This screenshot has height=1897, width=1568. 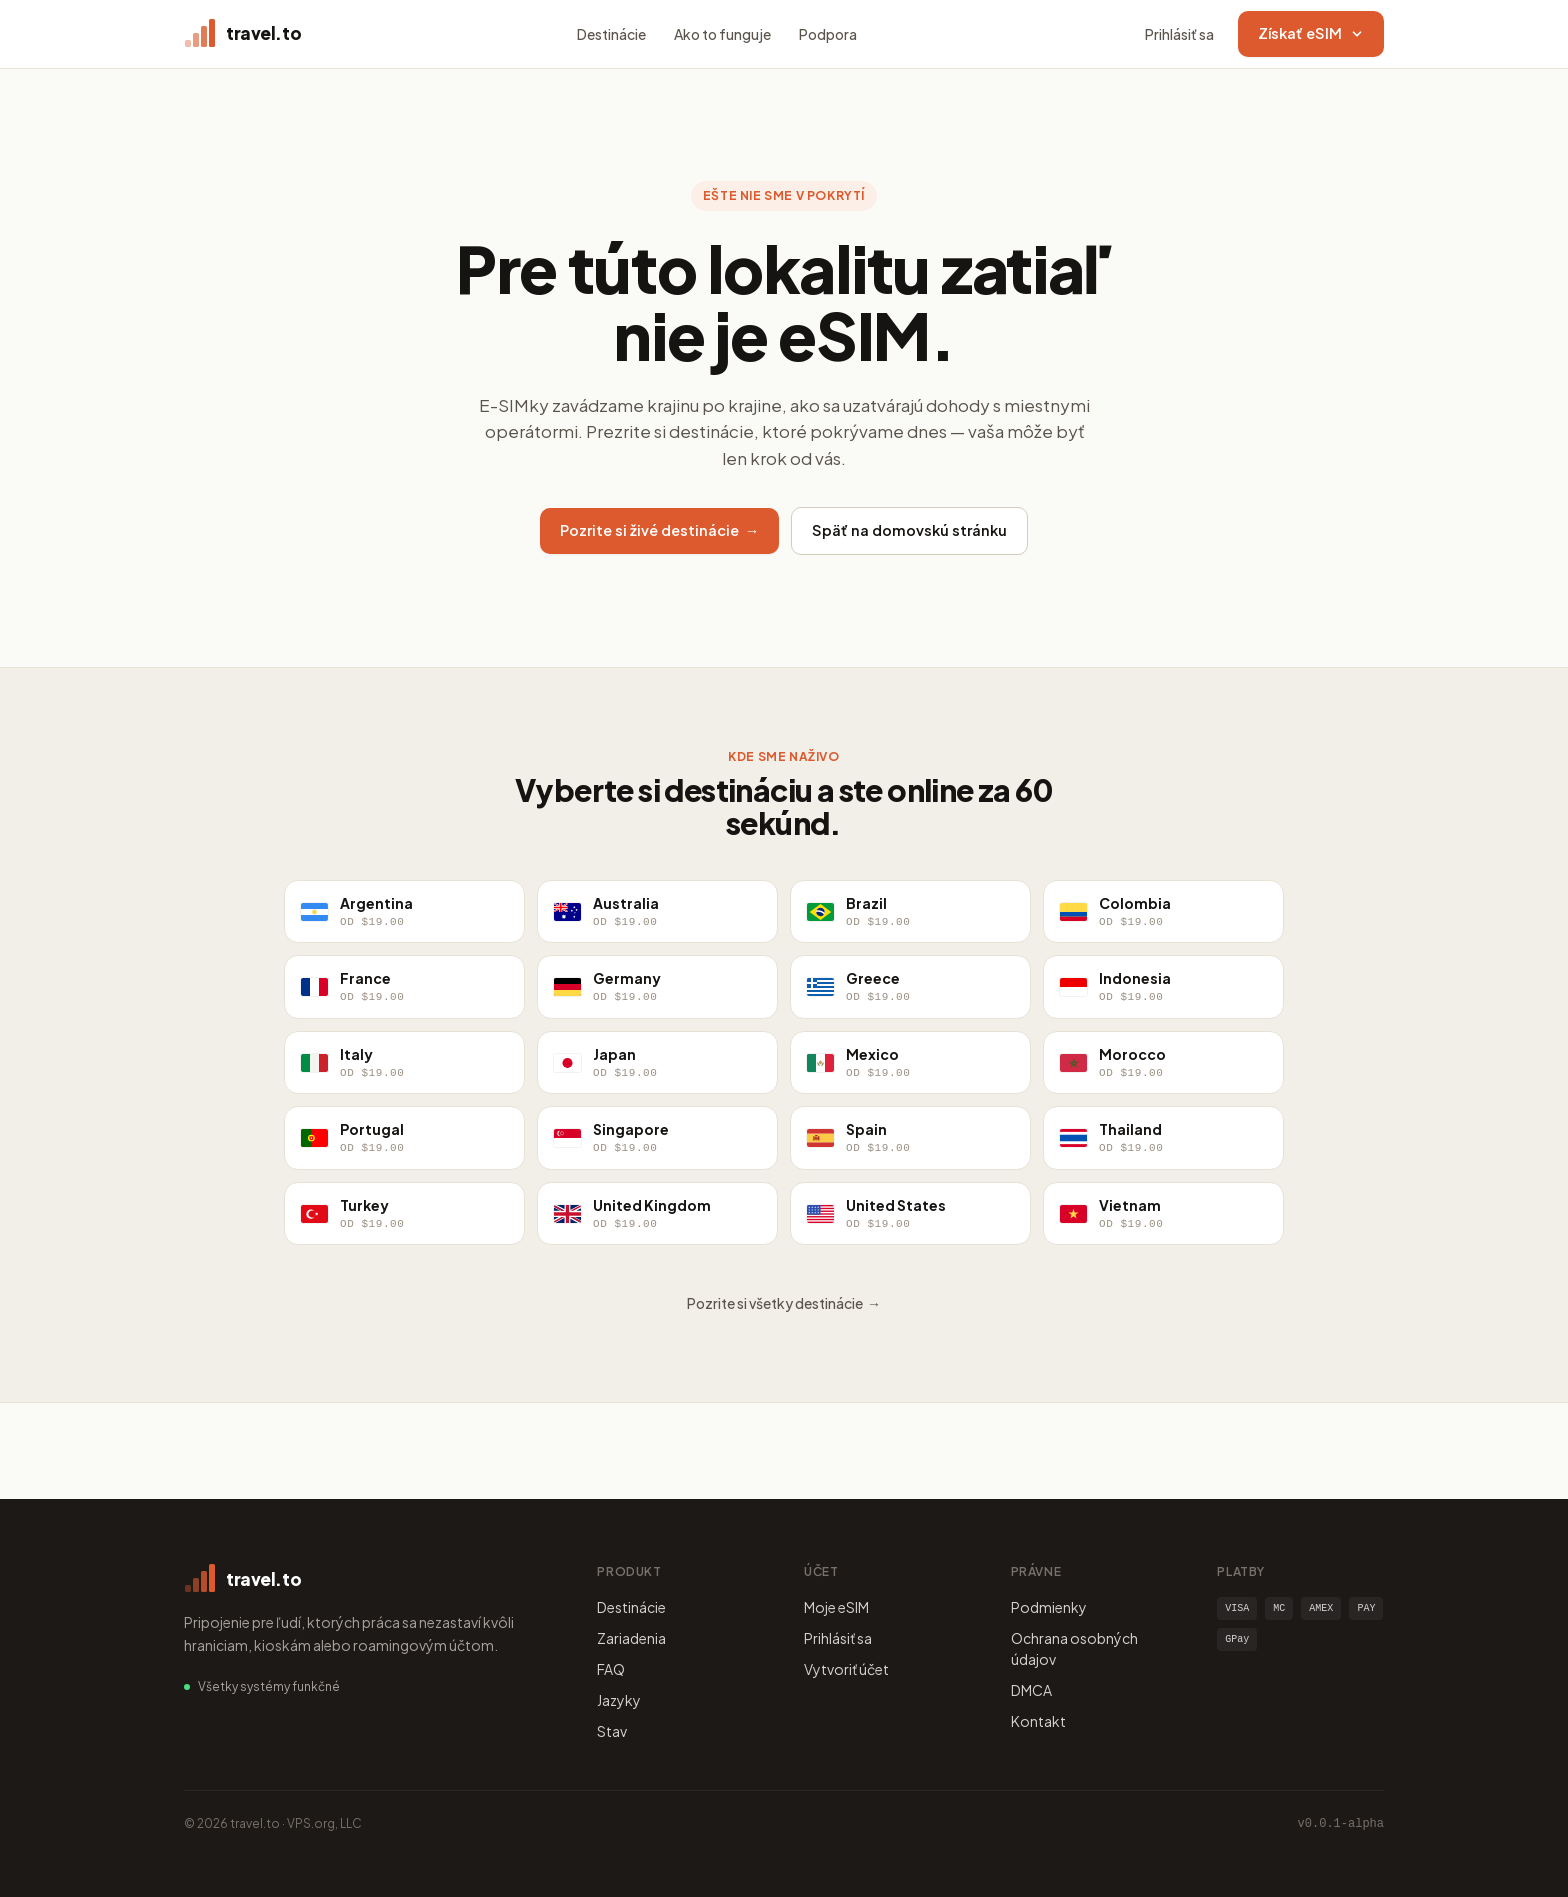 I want to click on Stav, so click(x=612, y=1731).